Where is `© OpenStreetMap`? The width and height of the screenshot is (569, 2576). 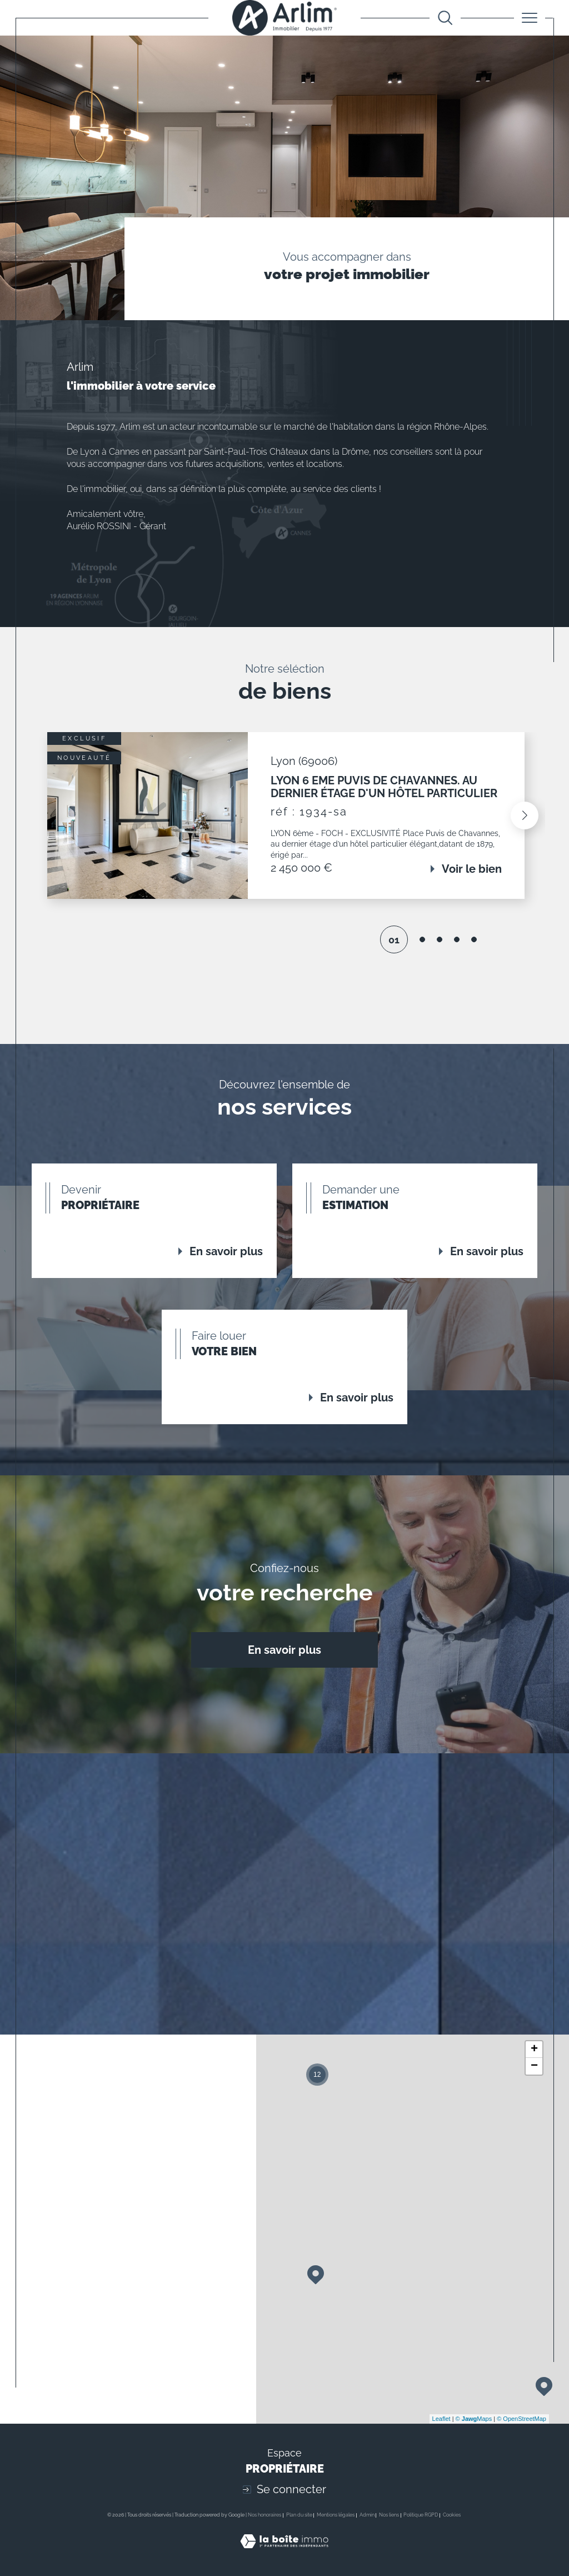
© OpenStreetMap is located at coordinates (521, 2418).